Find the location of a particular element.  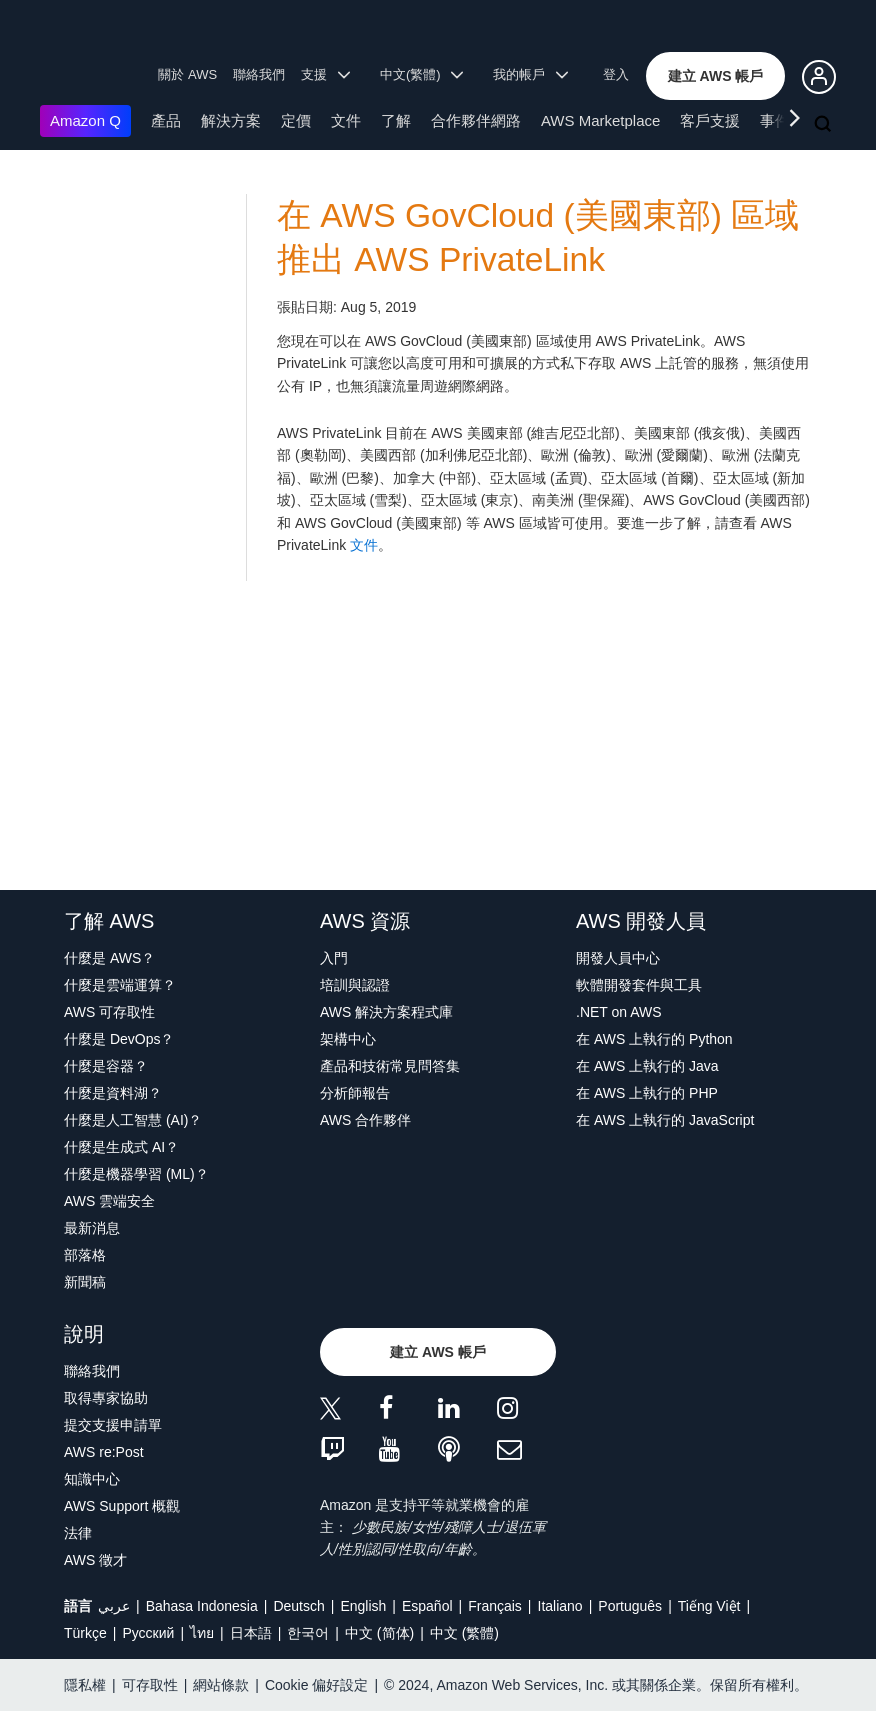

什麼是 DevOps？ is located at coordinates (119, 1039).